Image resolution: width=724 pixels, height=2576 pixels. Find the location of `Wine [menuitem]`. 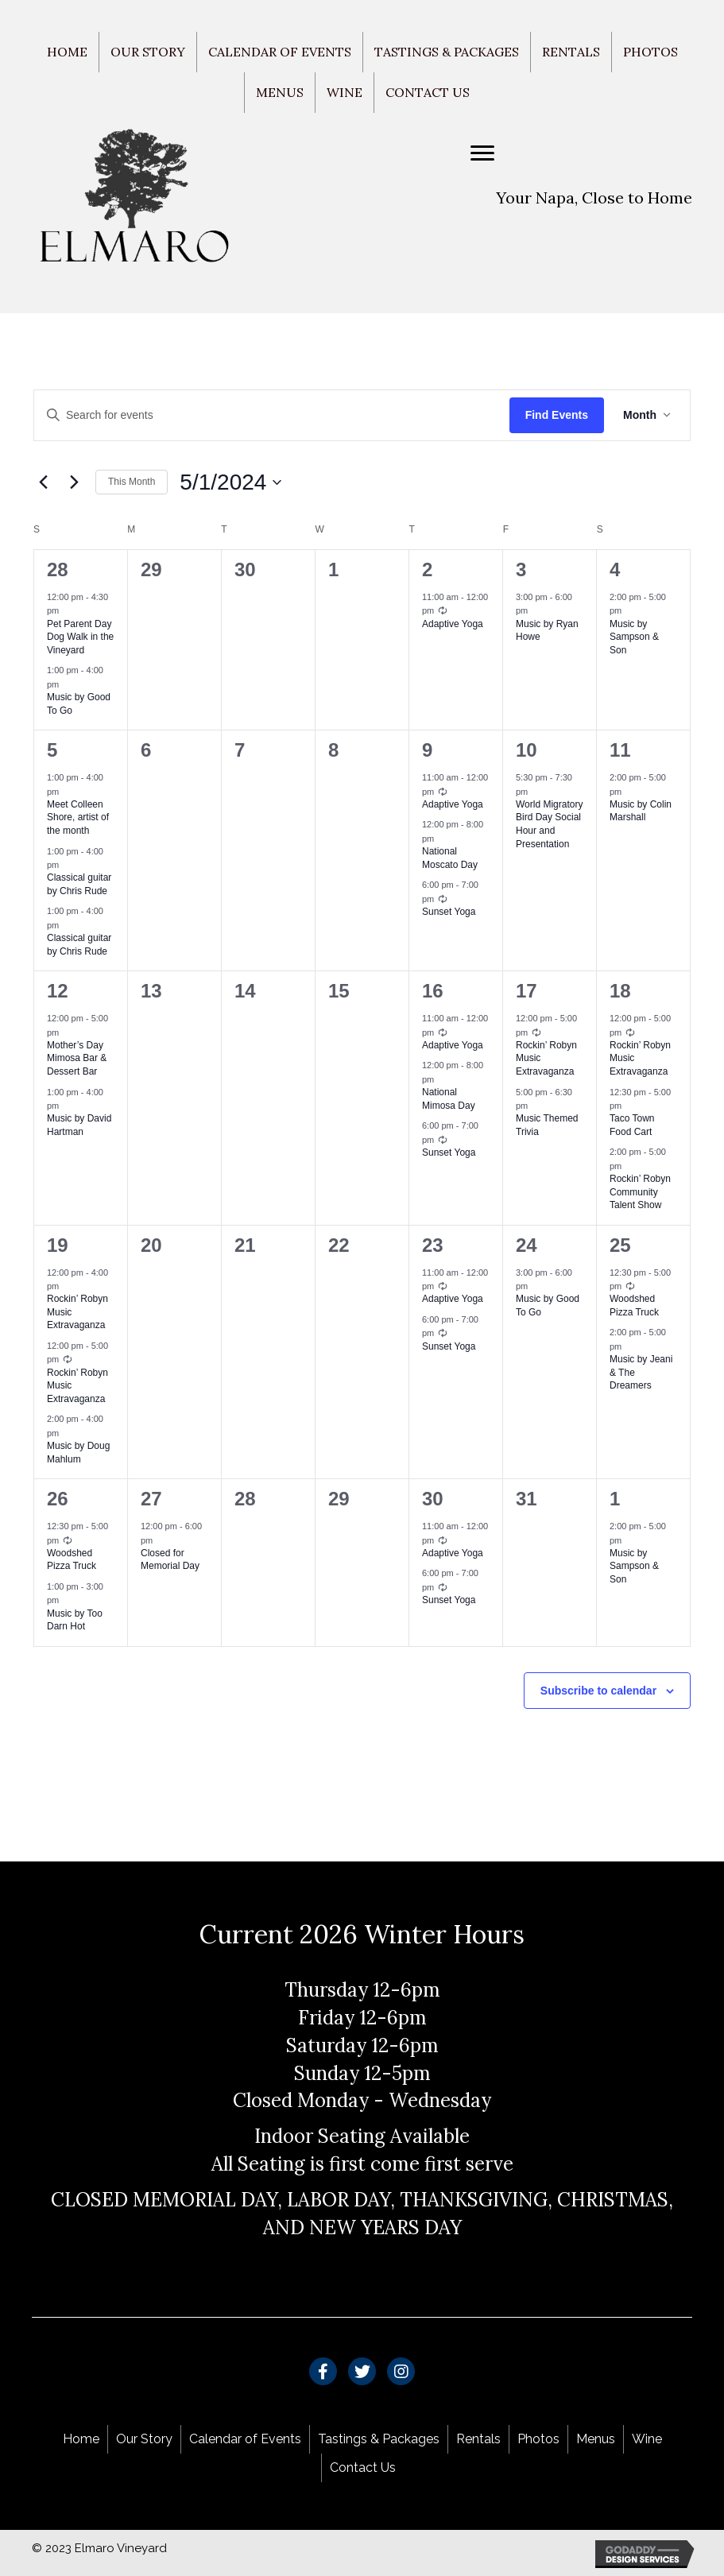

Wine [menuitem] is located at coordinates (344, 92).